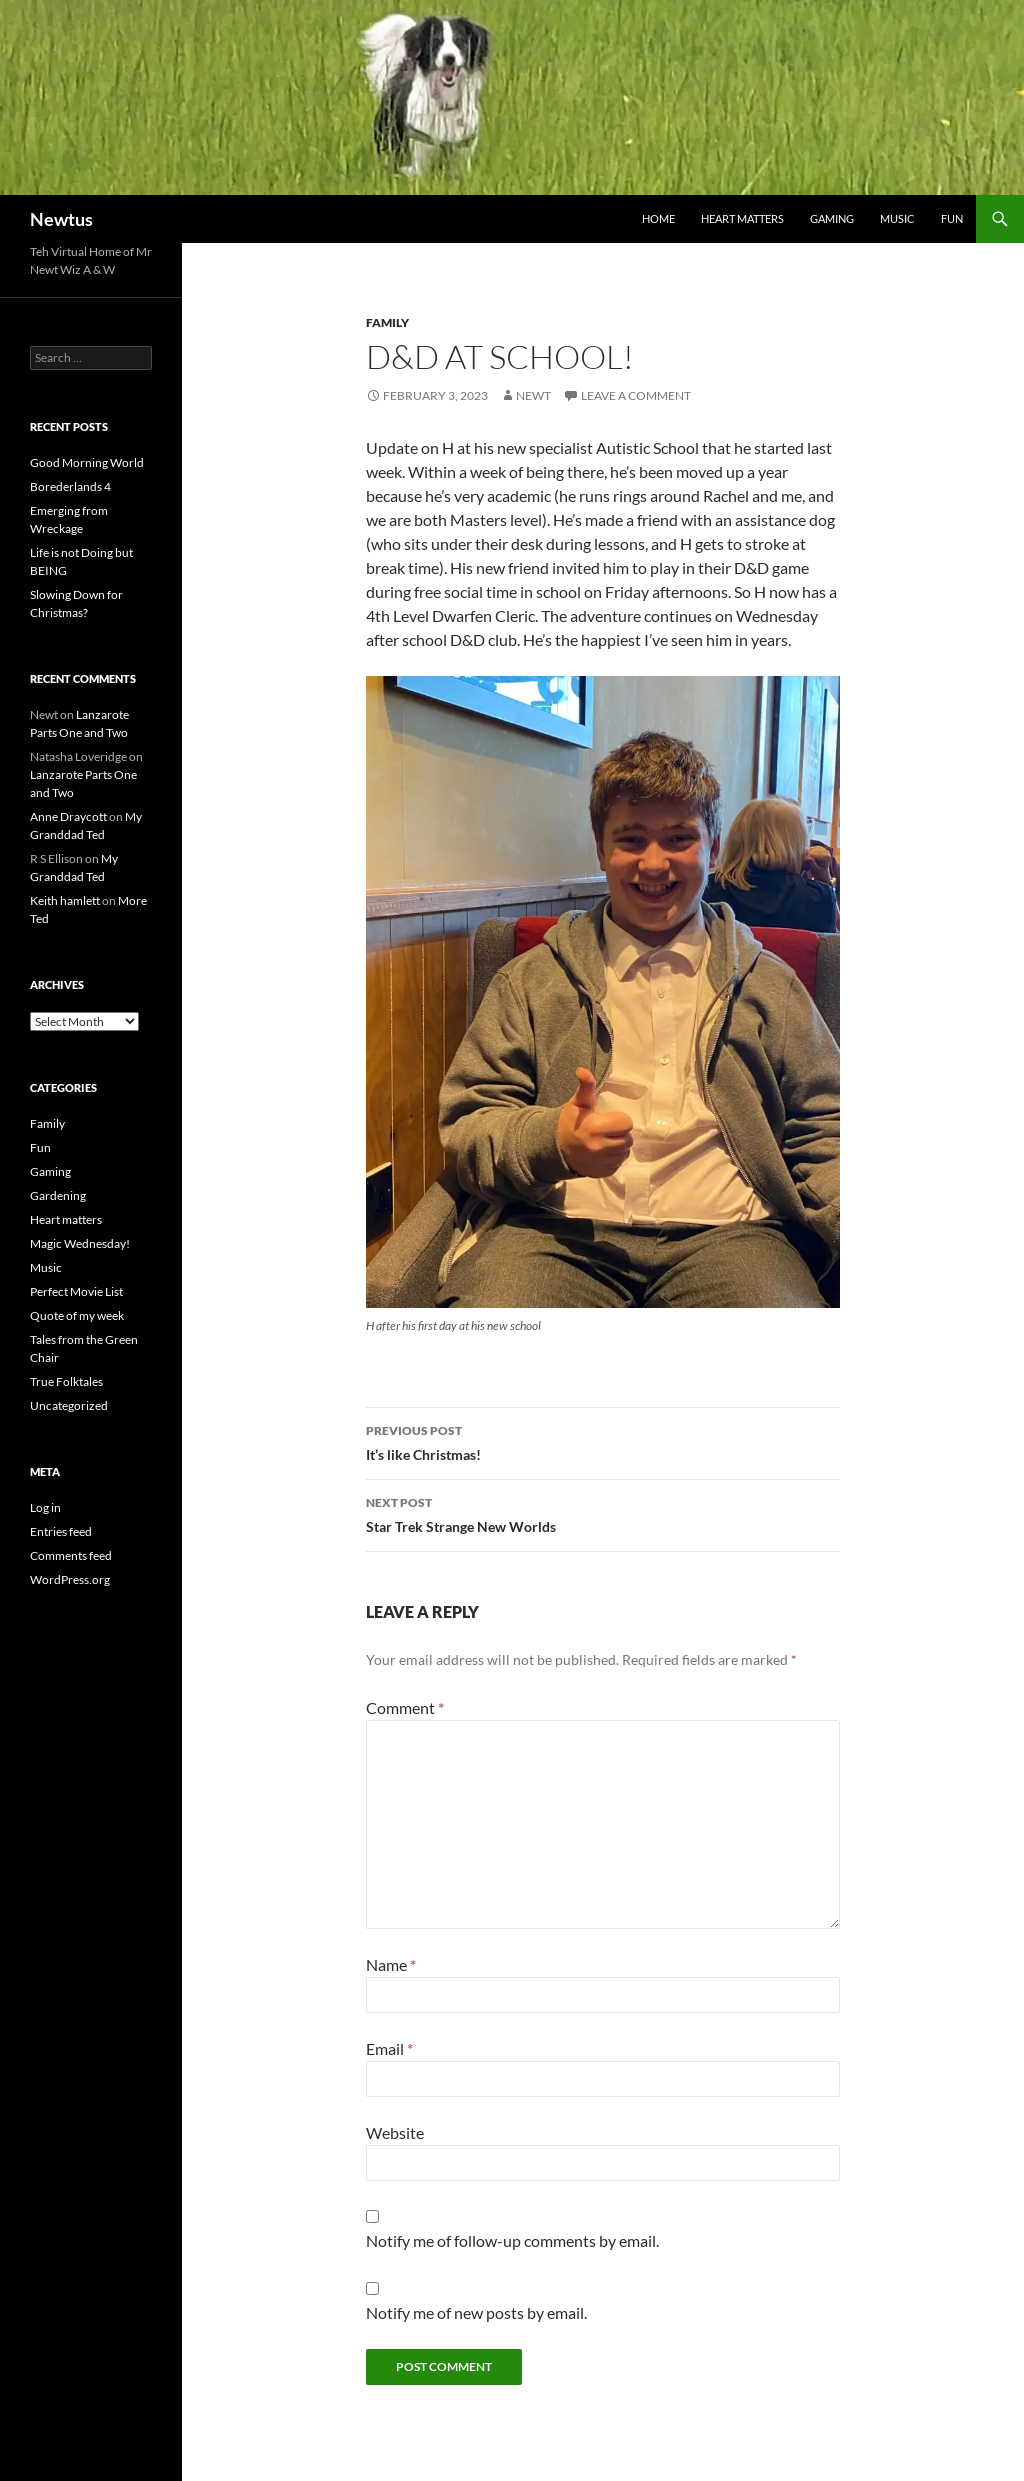 This screenshot has width=1024, height=2481. Describe the element at coordinates (832, 218) in the screenshot. I see `Gaming` at that location.